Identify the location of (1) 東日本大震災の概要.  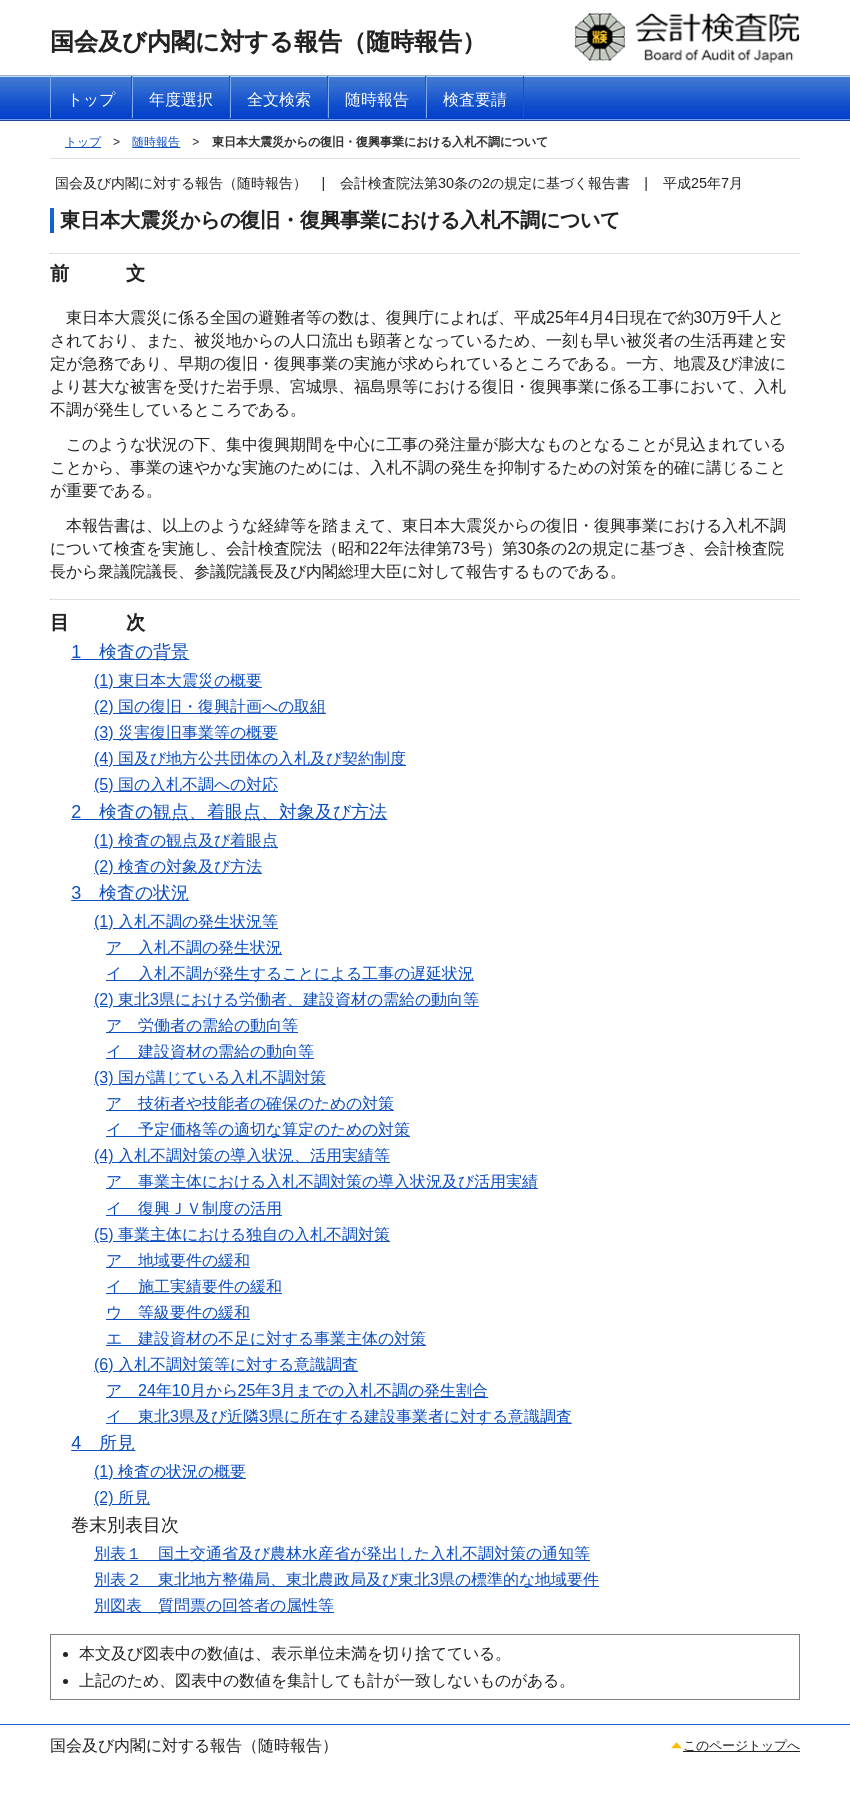
(178, 680).